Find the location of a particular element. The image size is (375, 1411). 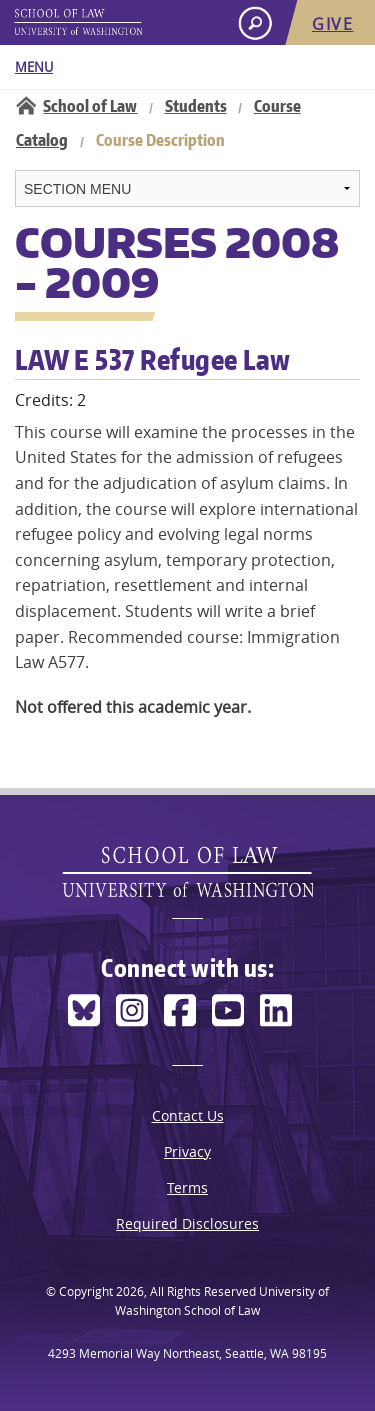

Menu is located at coordinates (34, 67).